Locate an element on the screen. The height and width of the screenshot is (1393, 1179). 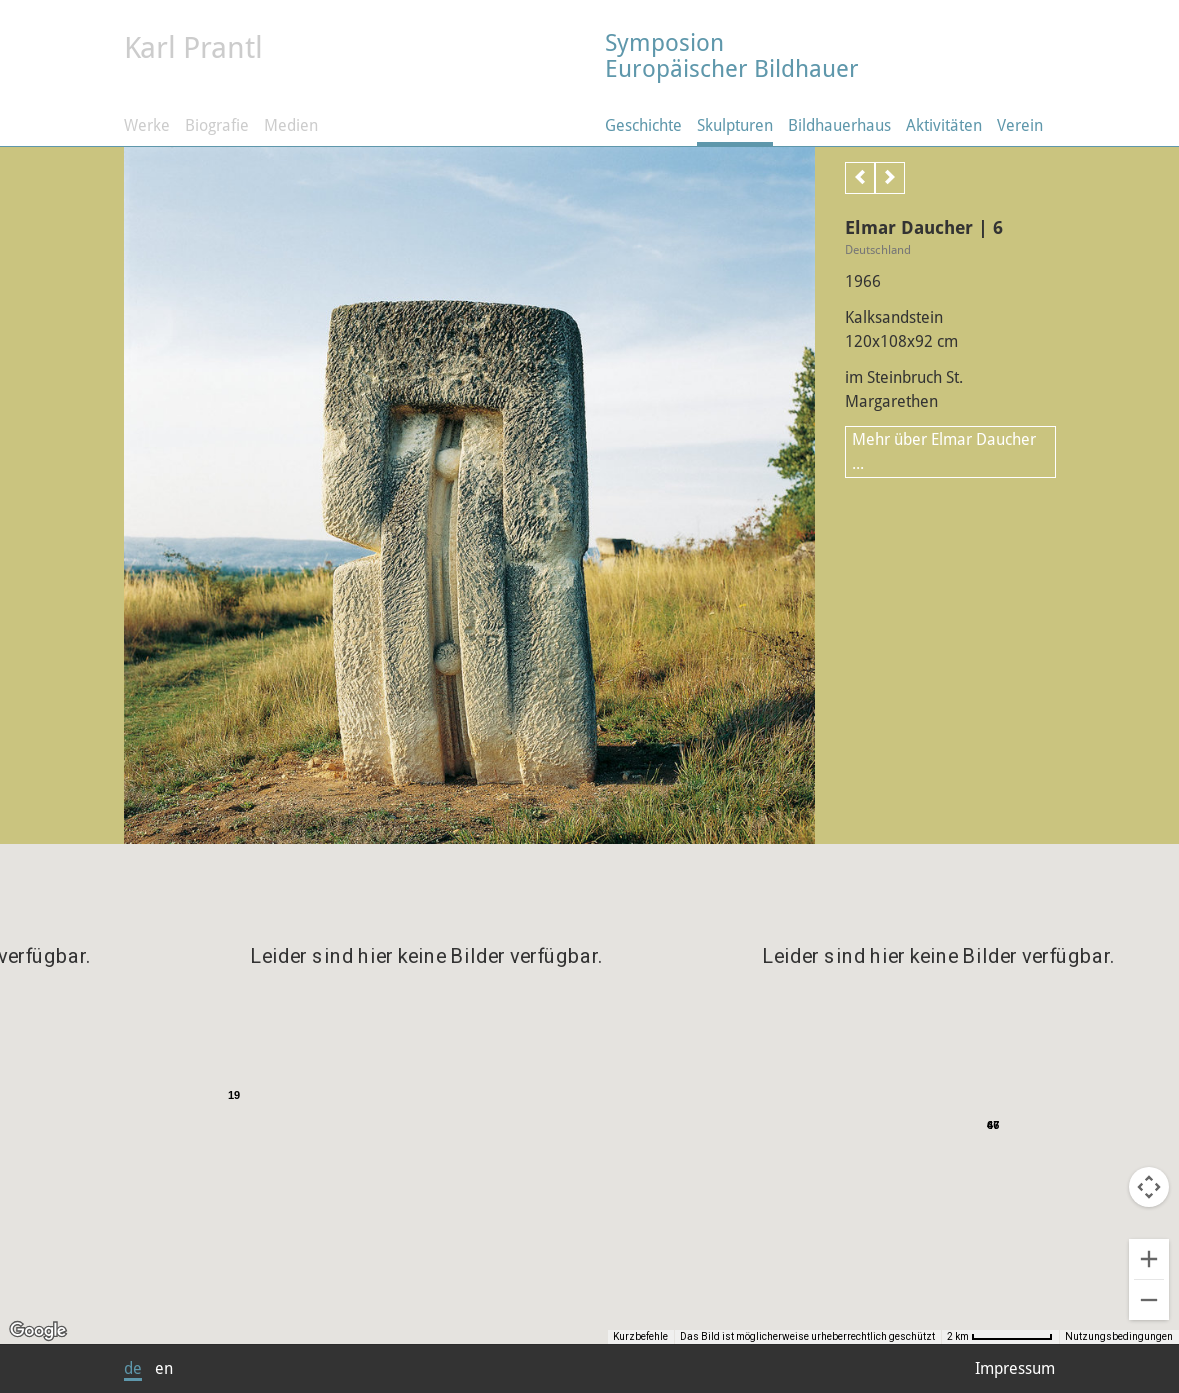
[button] is located at coordinates (796, 1091).